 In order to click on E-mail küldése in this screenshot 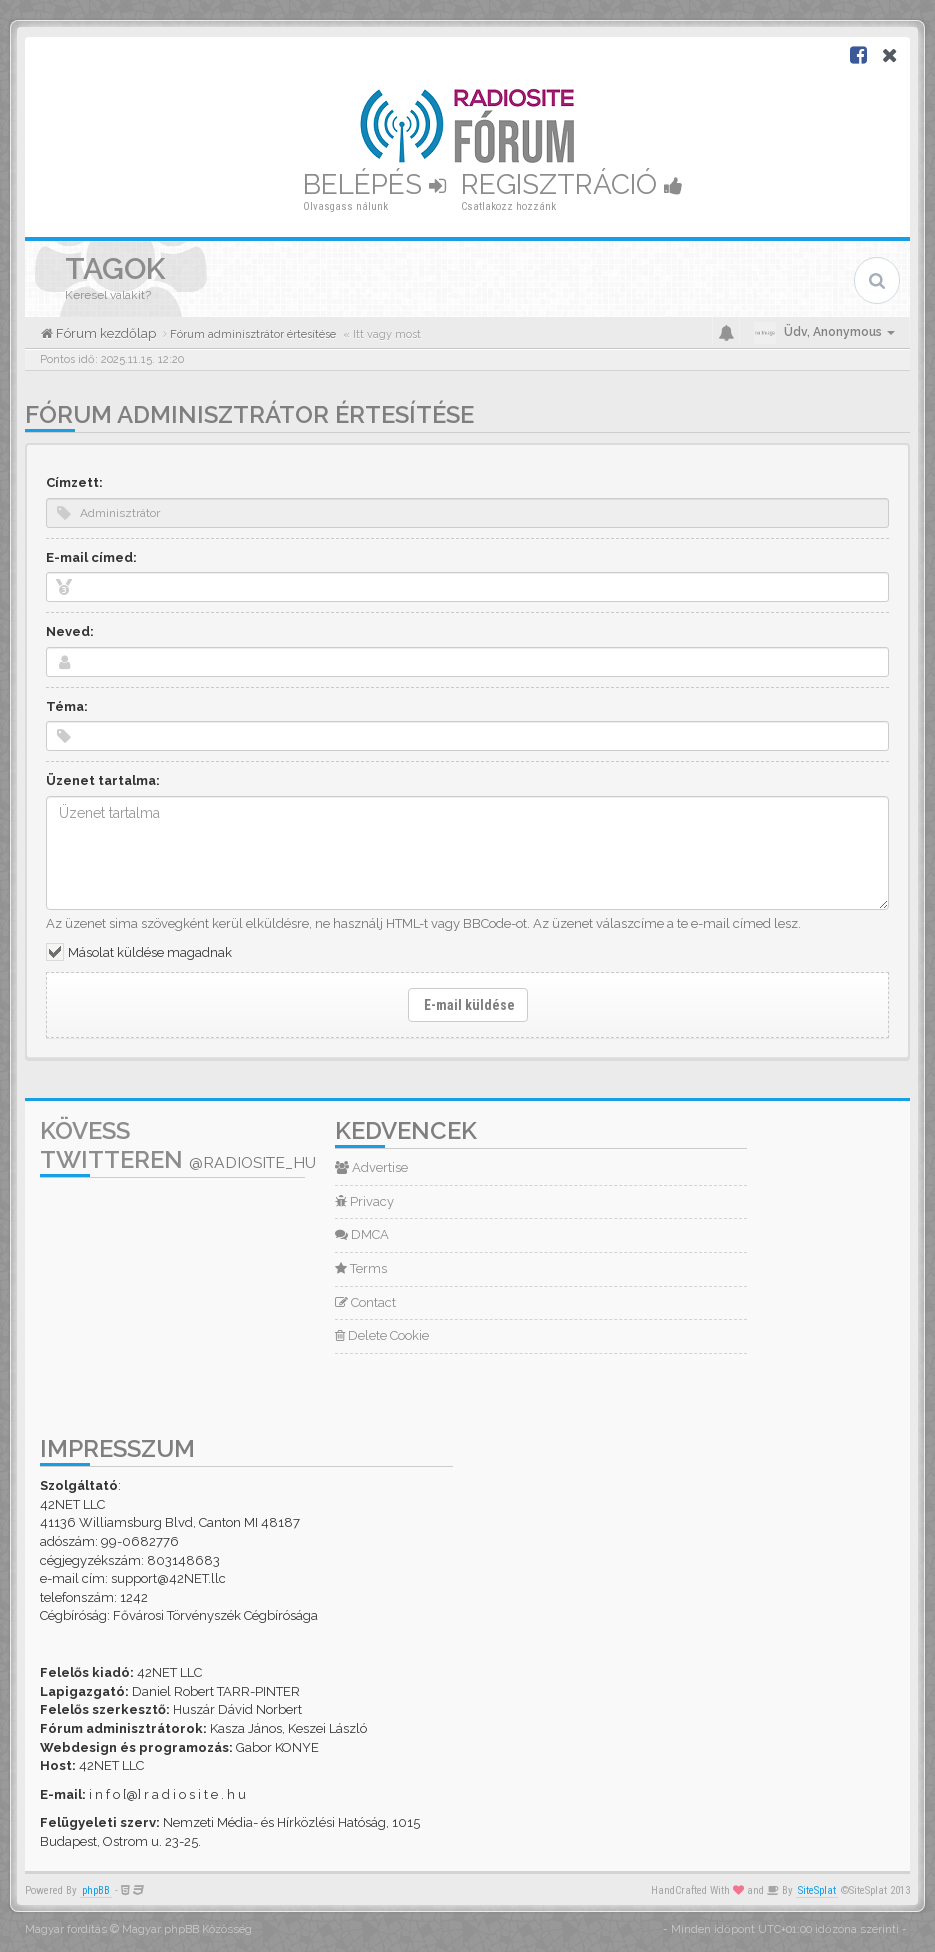, I will do `click(468, 1005)`.